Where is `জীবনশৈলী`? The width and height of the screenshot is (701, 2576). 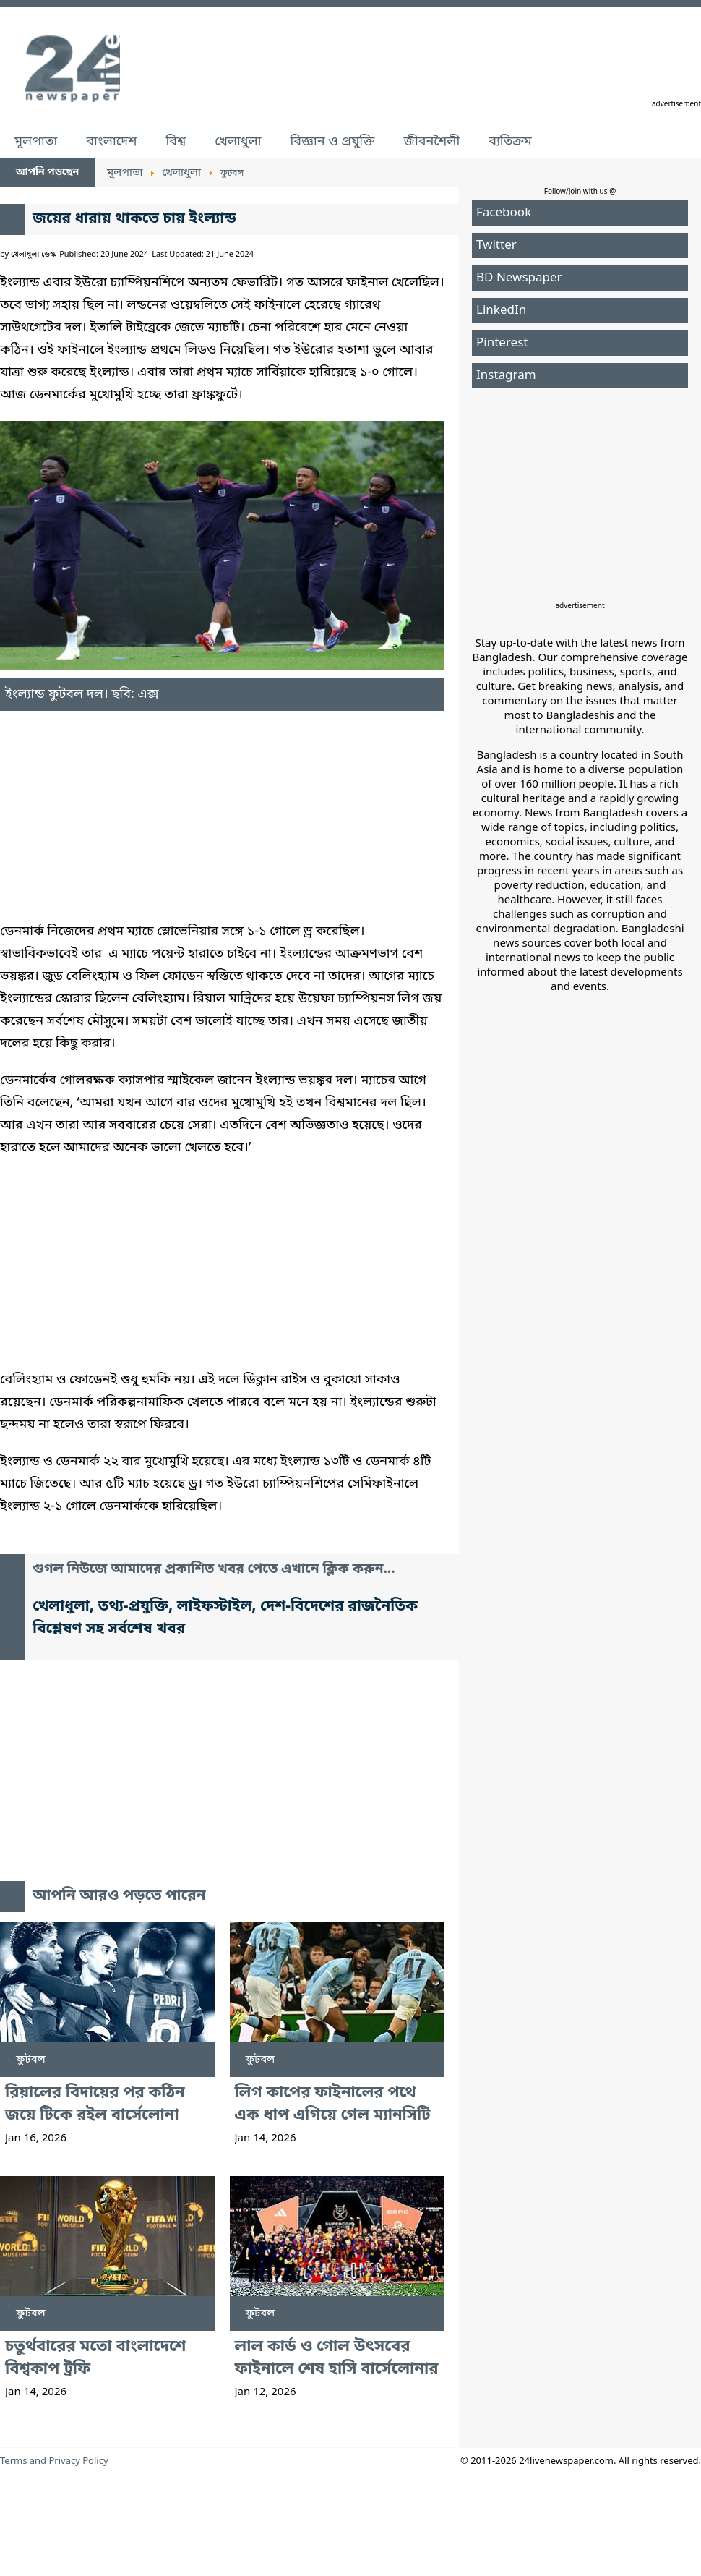 জীবনশৈলী is located at coordinates (431, 141).